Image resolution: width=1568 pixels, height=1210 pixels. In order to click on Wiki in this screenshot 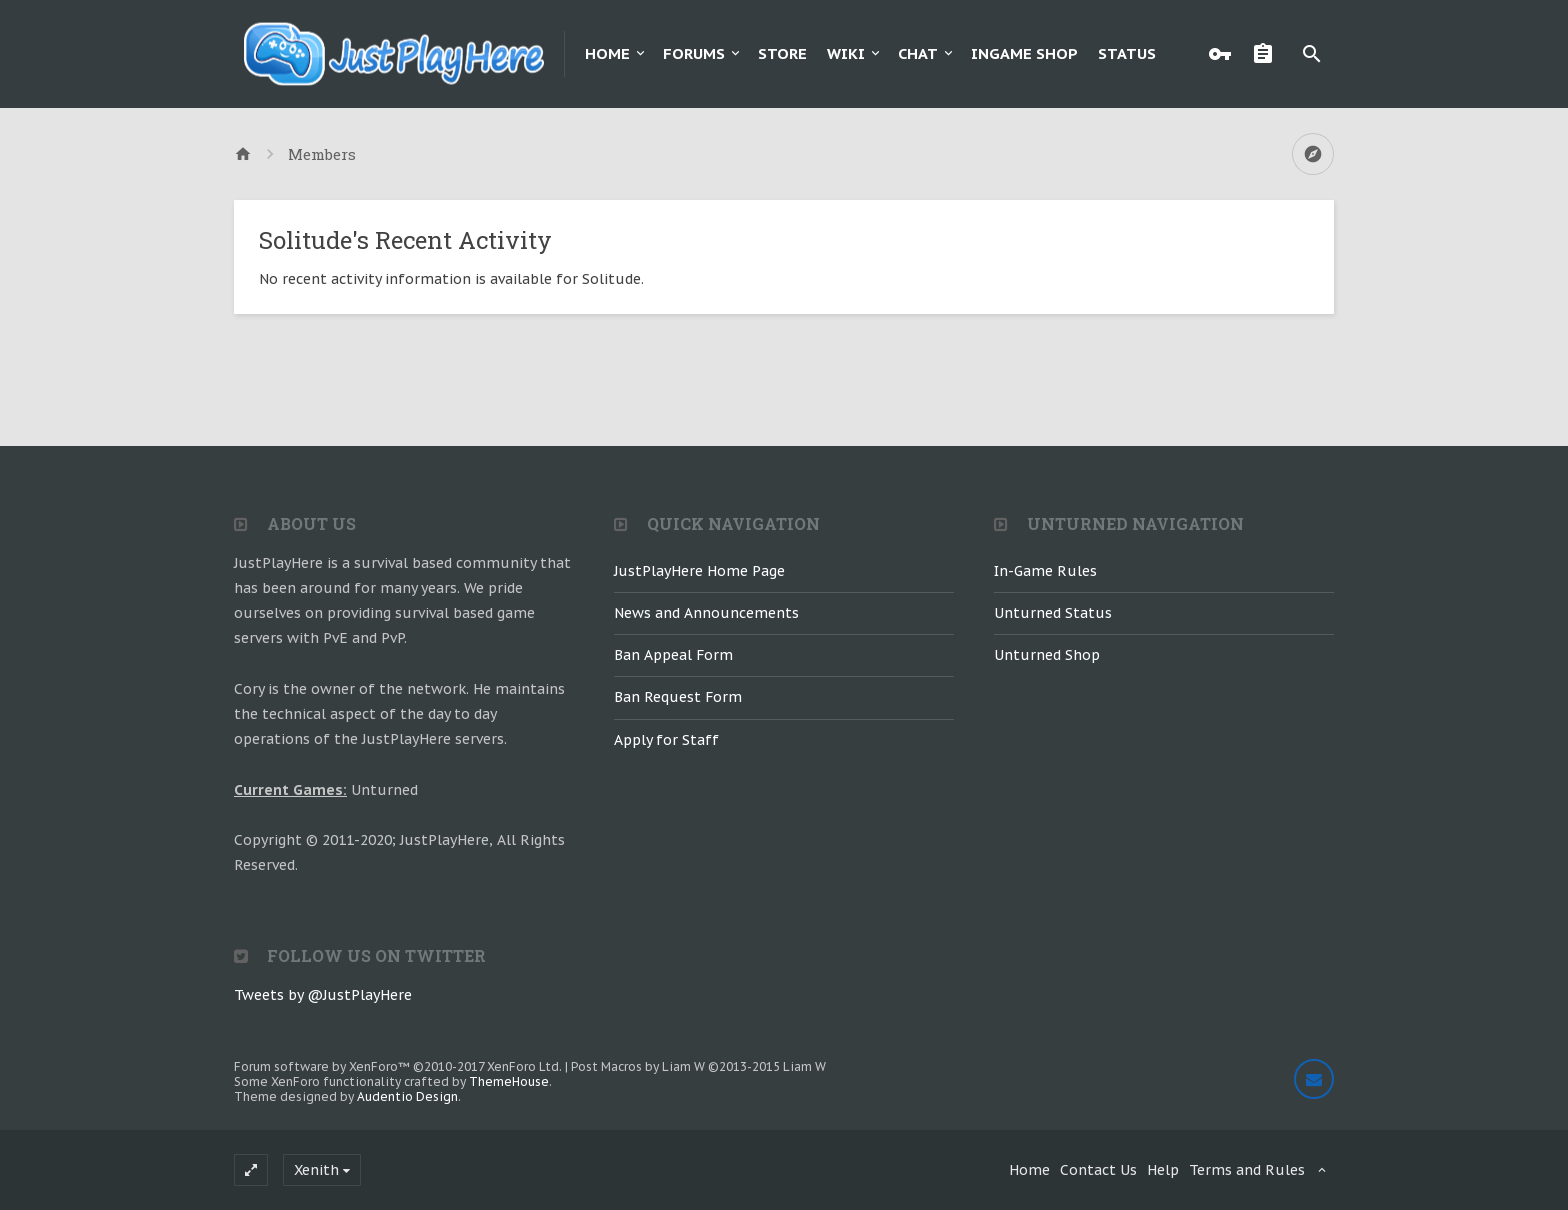, I will do `click(846, 53)`.